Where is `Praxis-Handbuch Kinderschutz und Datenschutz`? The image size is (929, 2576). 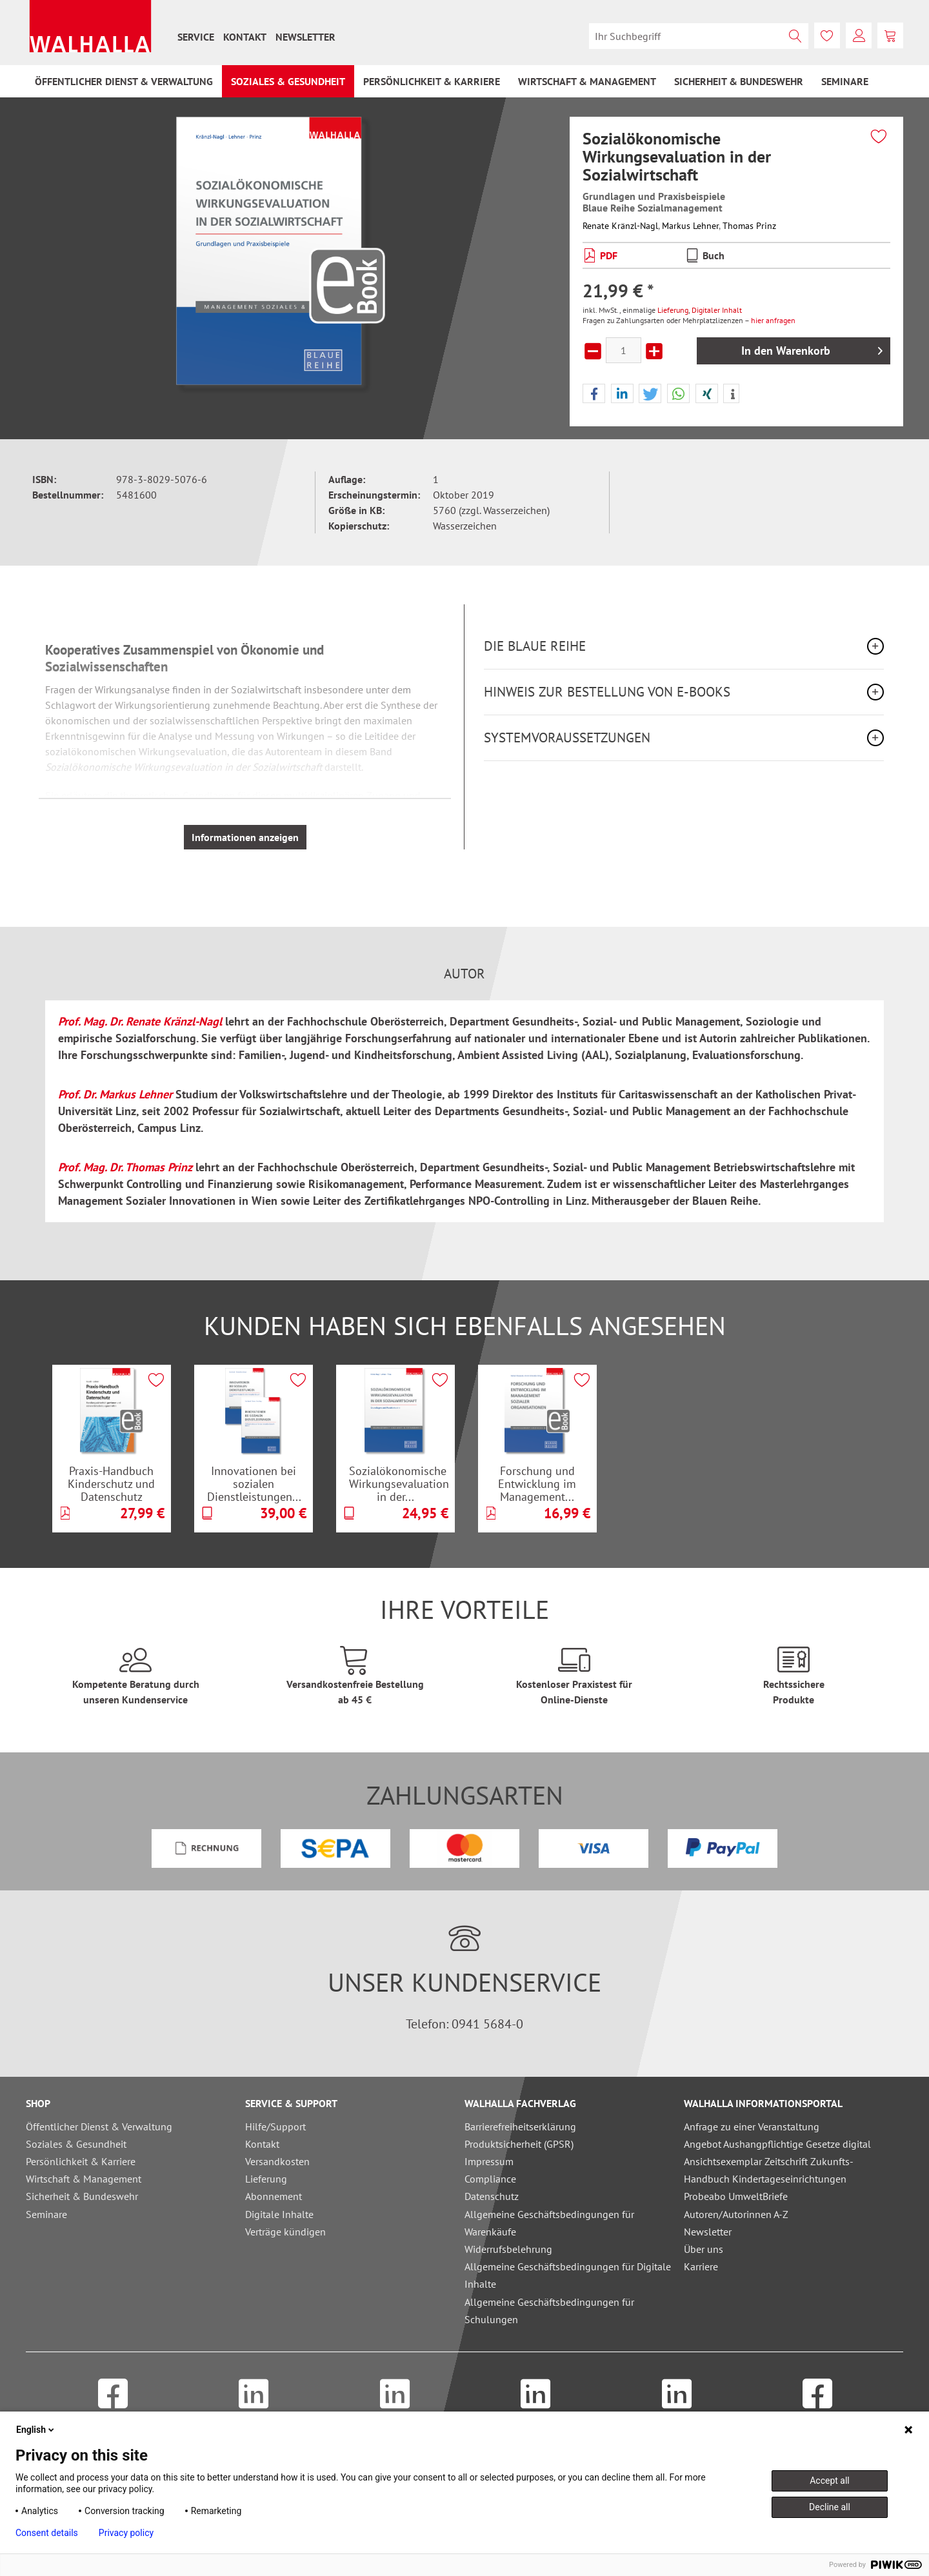
Praxis-Handbuch Kinderschutz und Datenschutz is located at coordinates (111, 1483).